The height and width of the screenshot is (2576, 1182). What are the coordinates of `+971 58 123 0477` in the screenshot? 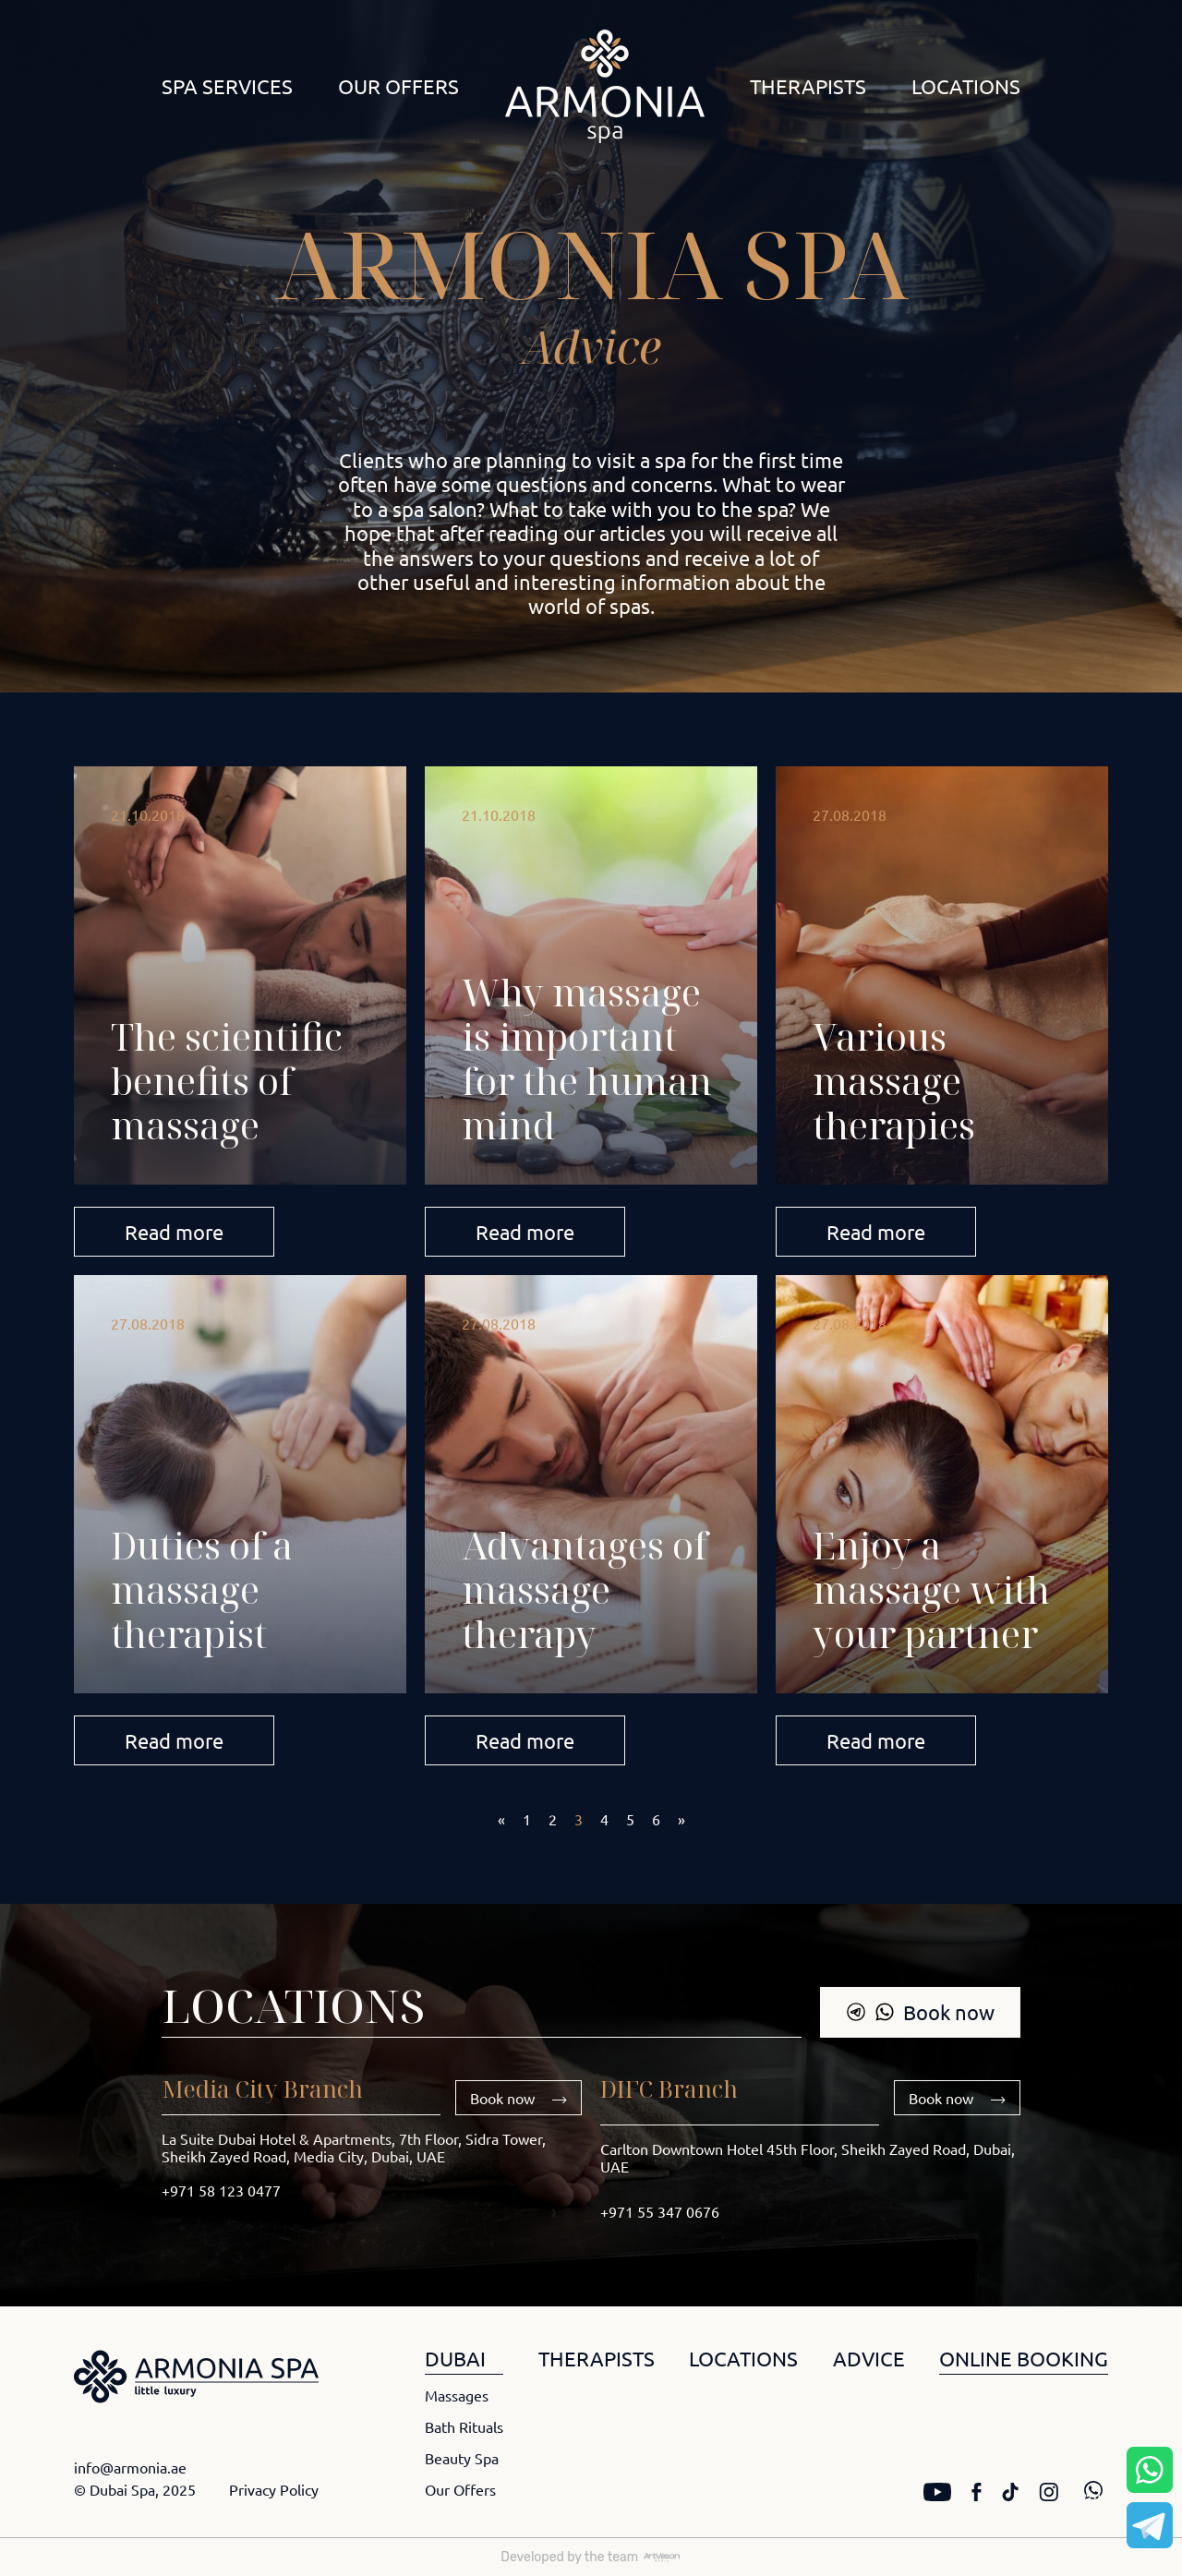 It's located at (221, 2190).